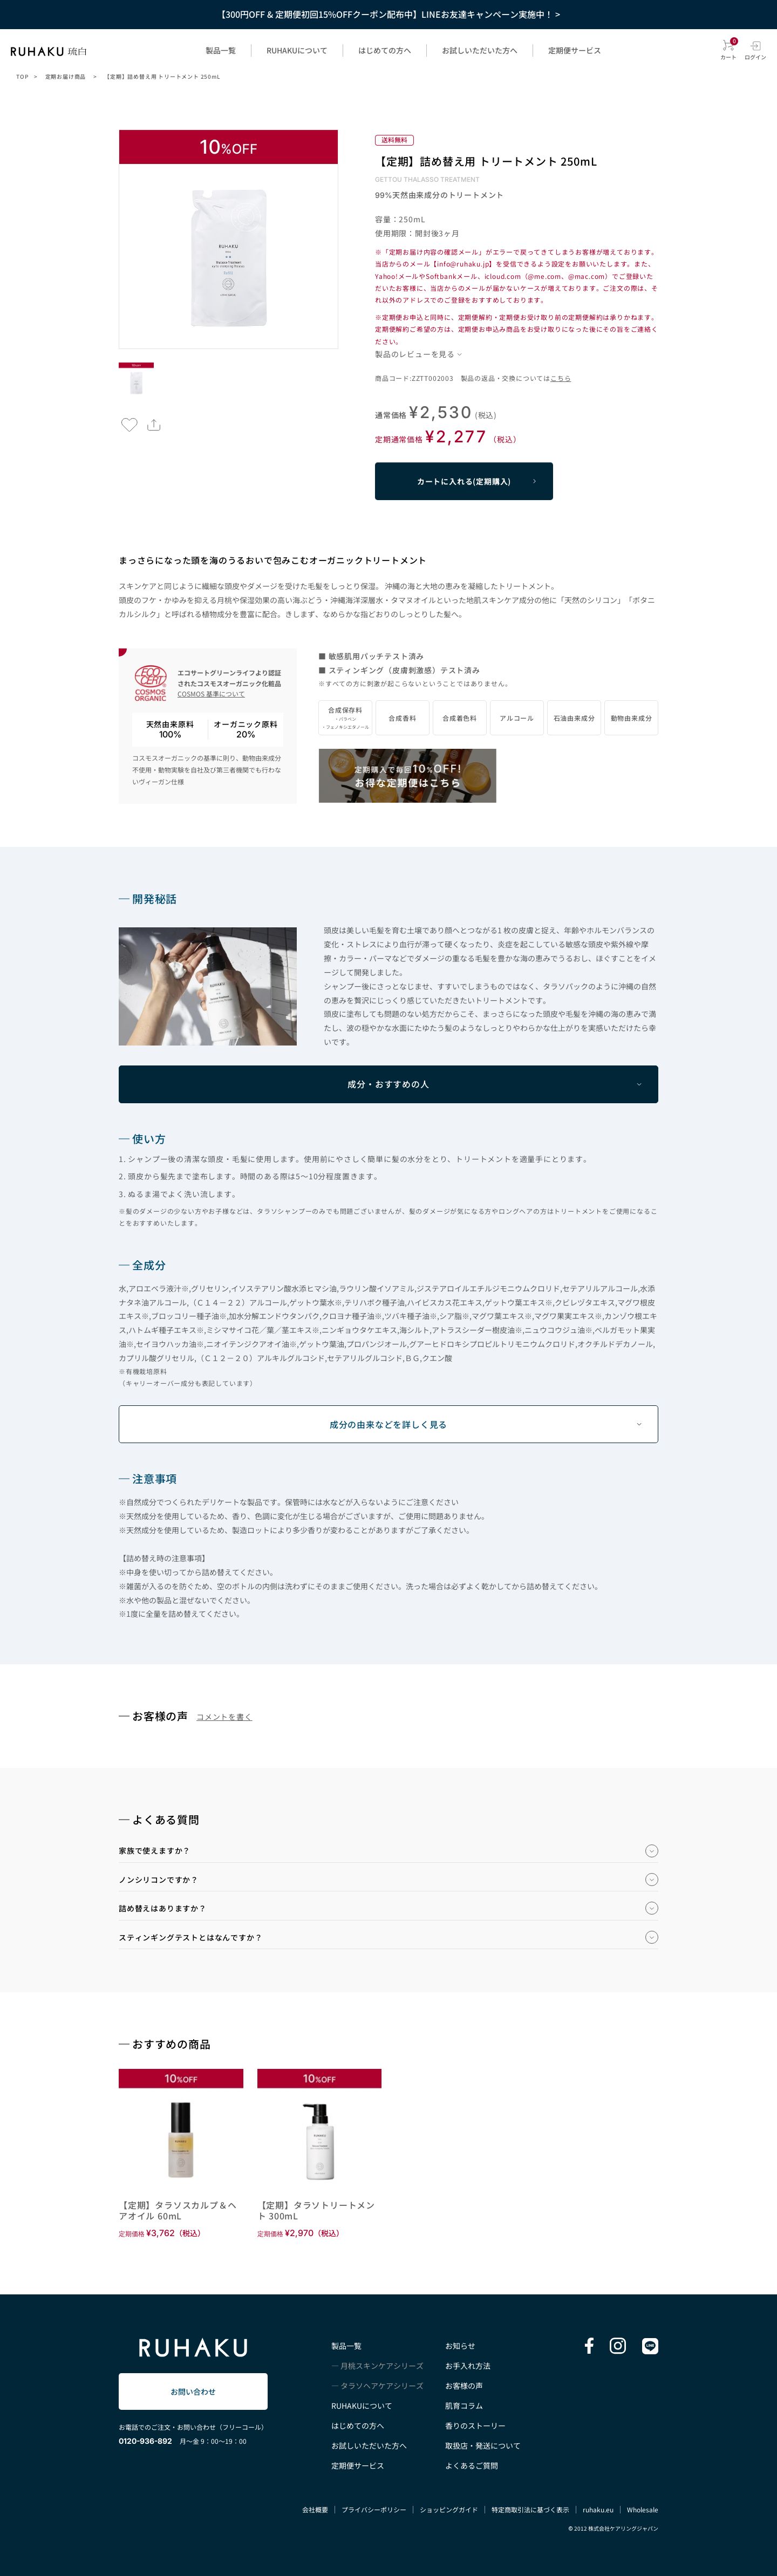 The height and width of the screenshot is (2576, 777). I want to click on 香りのストーリー, so click(475, 2425).